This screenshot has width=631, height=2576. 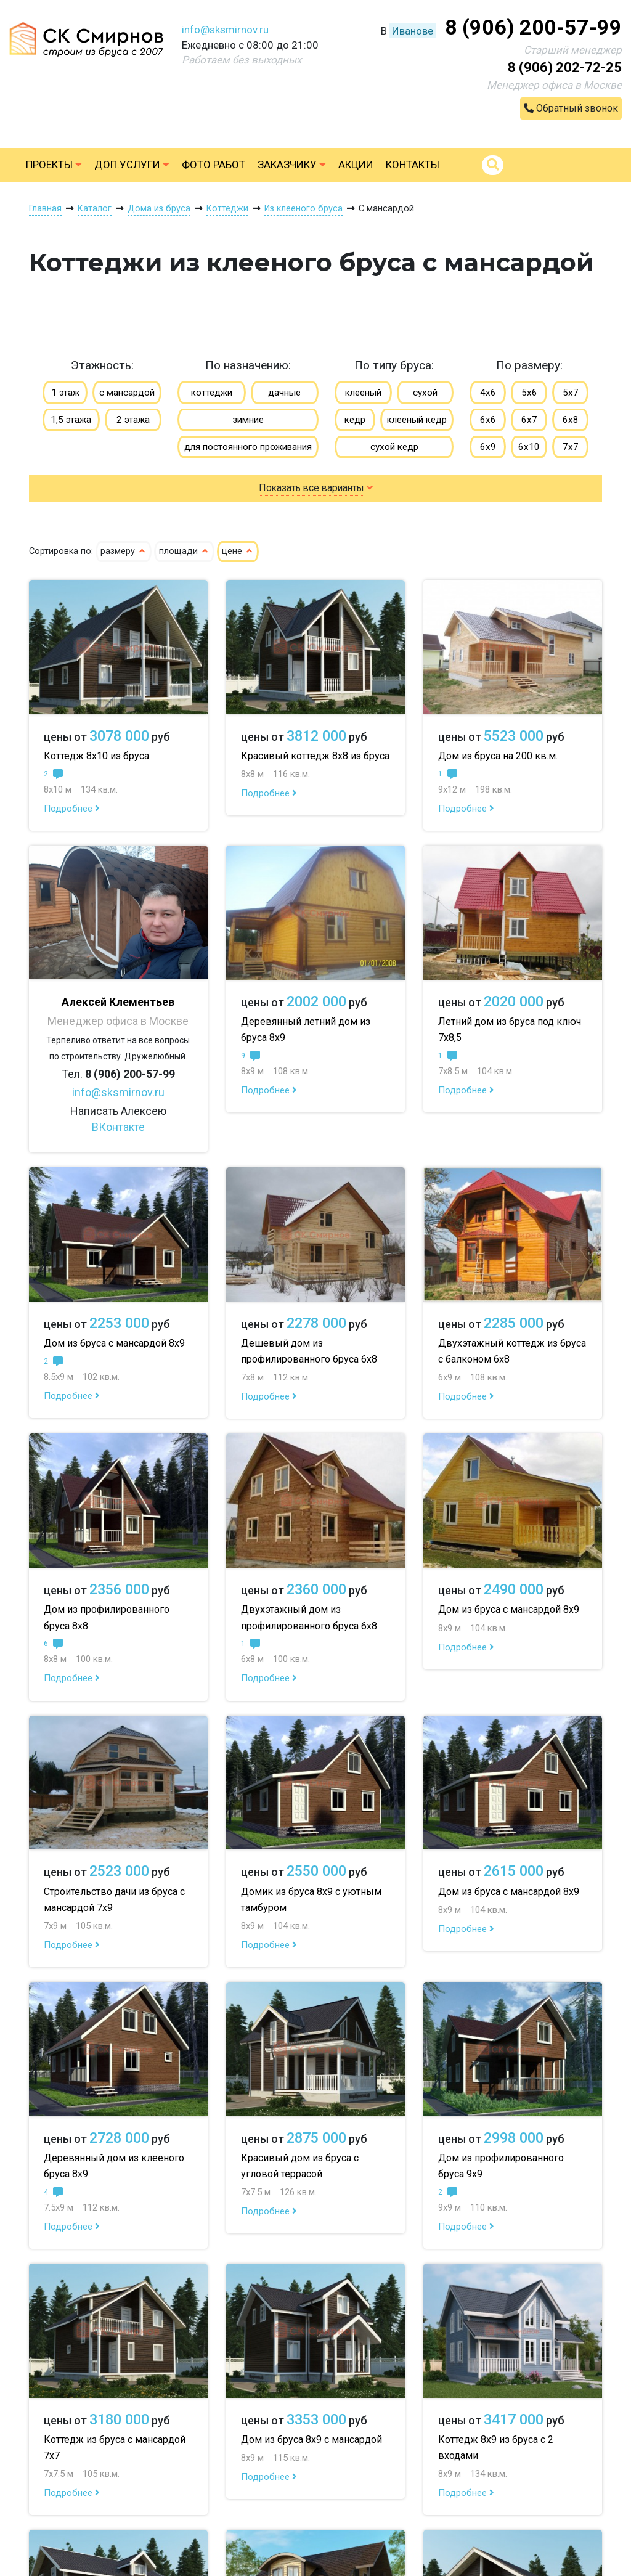 What do you see at coordinates (225, 29) in the screenshot?
I see `info@sksmirnov.ru` at bounding box center [225, 29].